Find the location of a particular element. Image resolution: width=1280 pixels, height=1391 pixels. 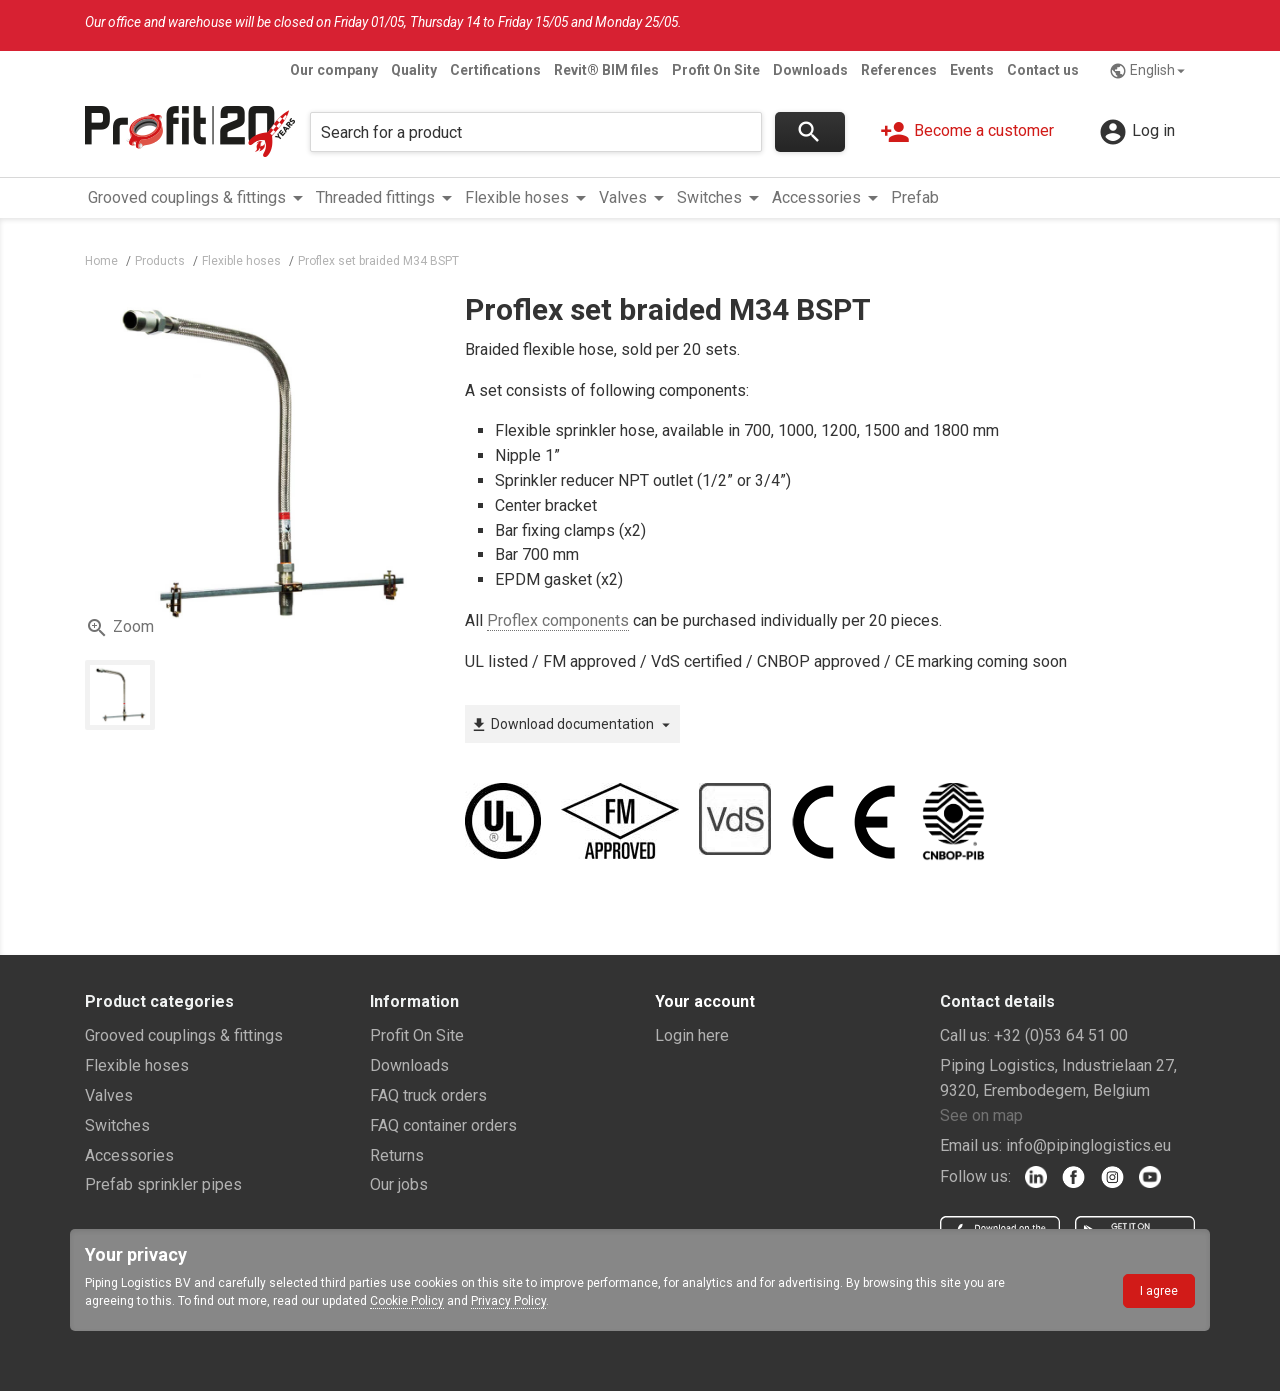

See on map is located at coordinates (981, 1115).